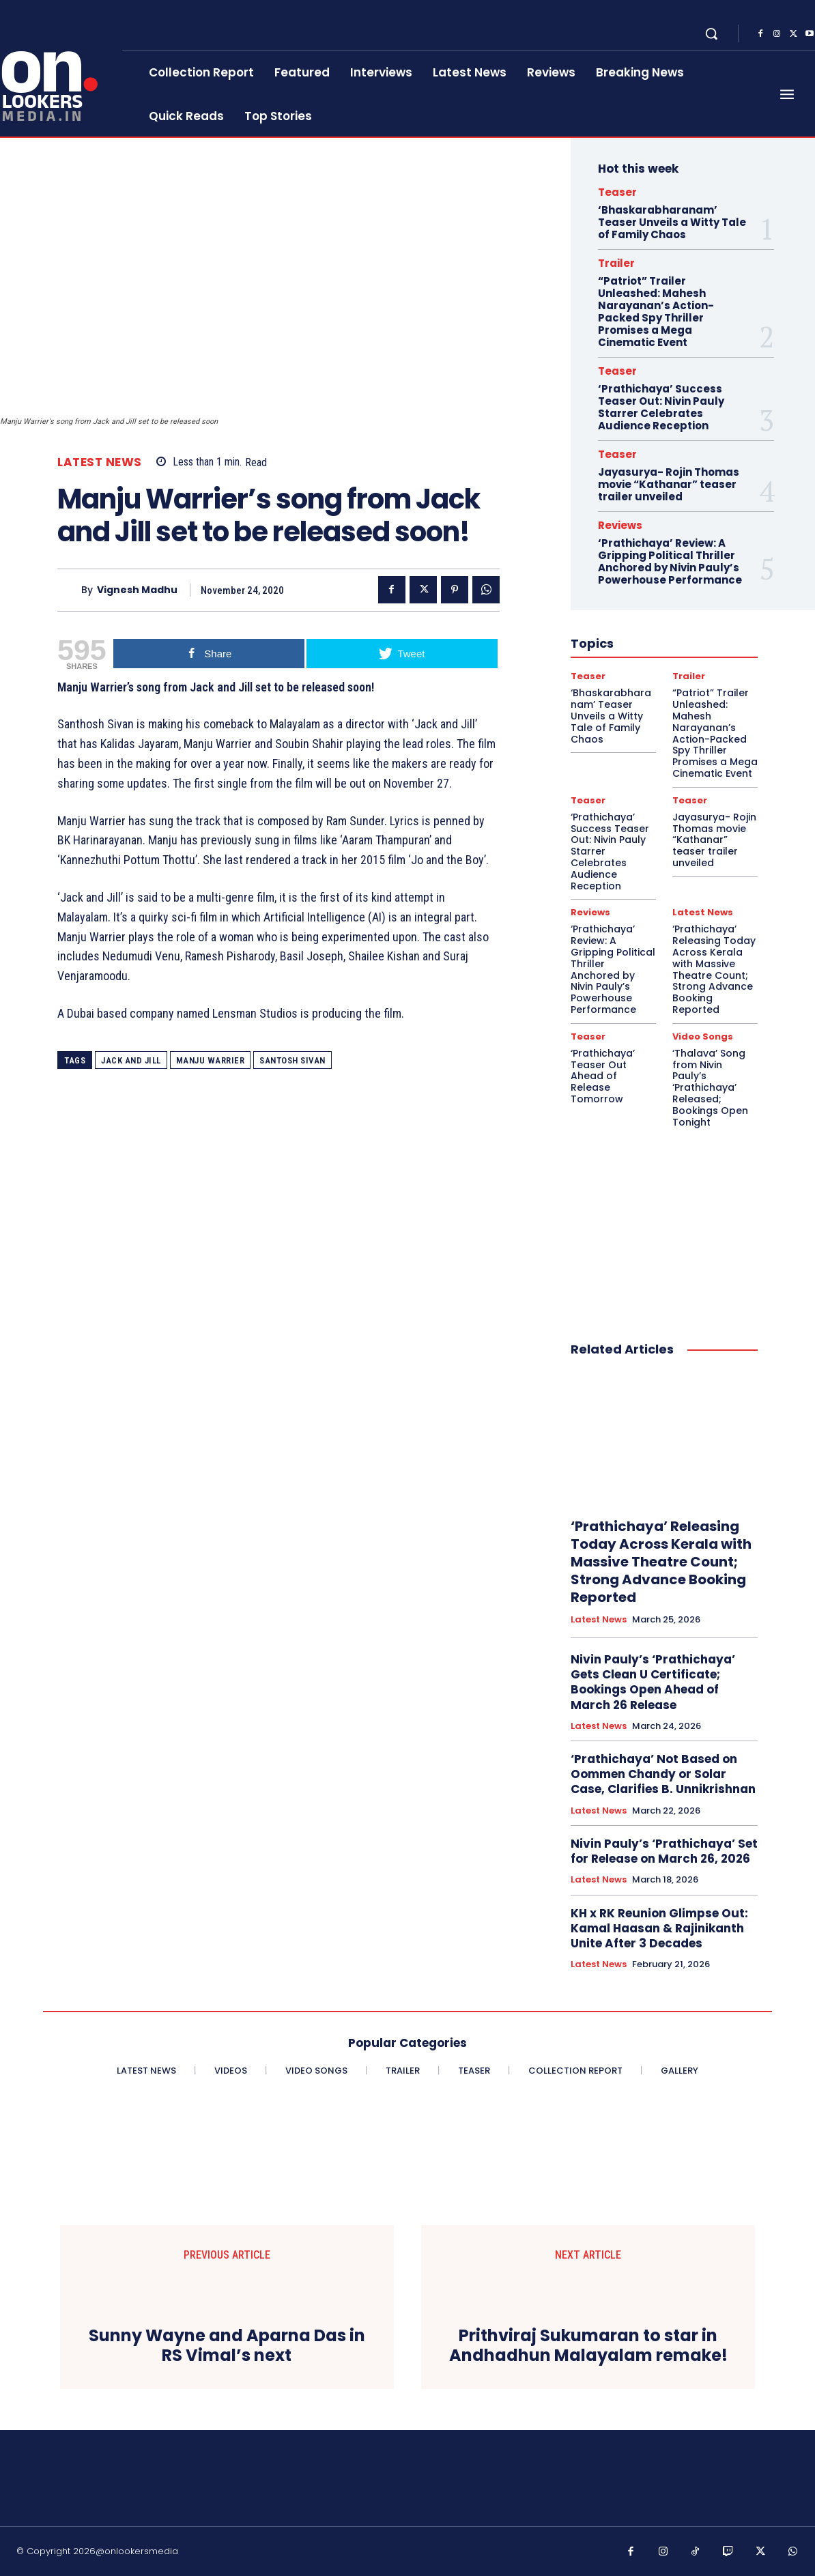  Describe the element at coordinates (620, 525) in the screenshot. I see `Reviews` at that location.